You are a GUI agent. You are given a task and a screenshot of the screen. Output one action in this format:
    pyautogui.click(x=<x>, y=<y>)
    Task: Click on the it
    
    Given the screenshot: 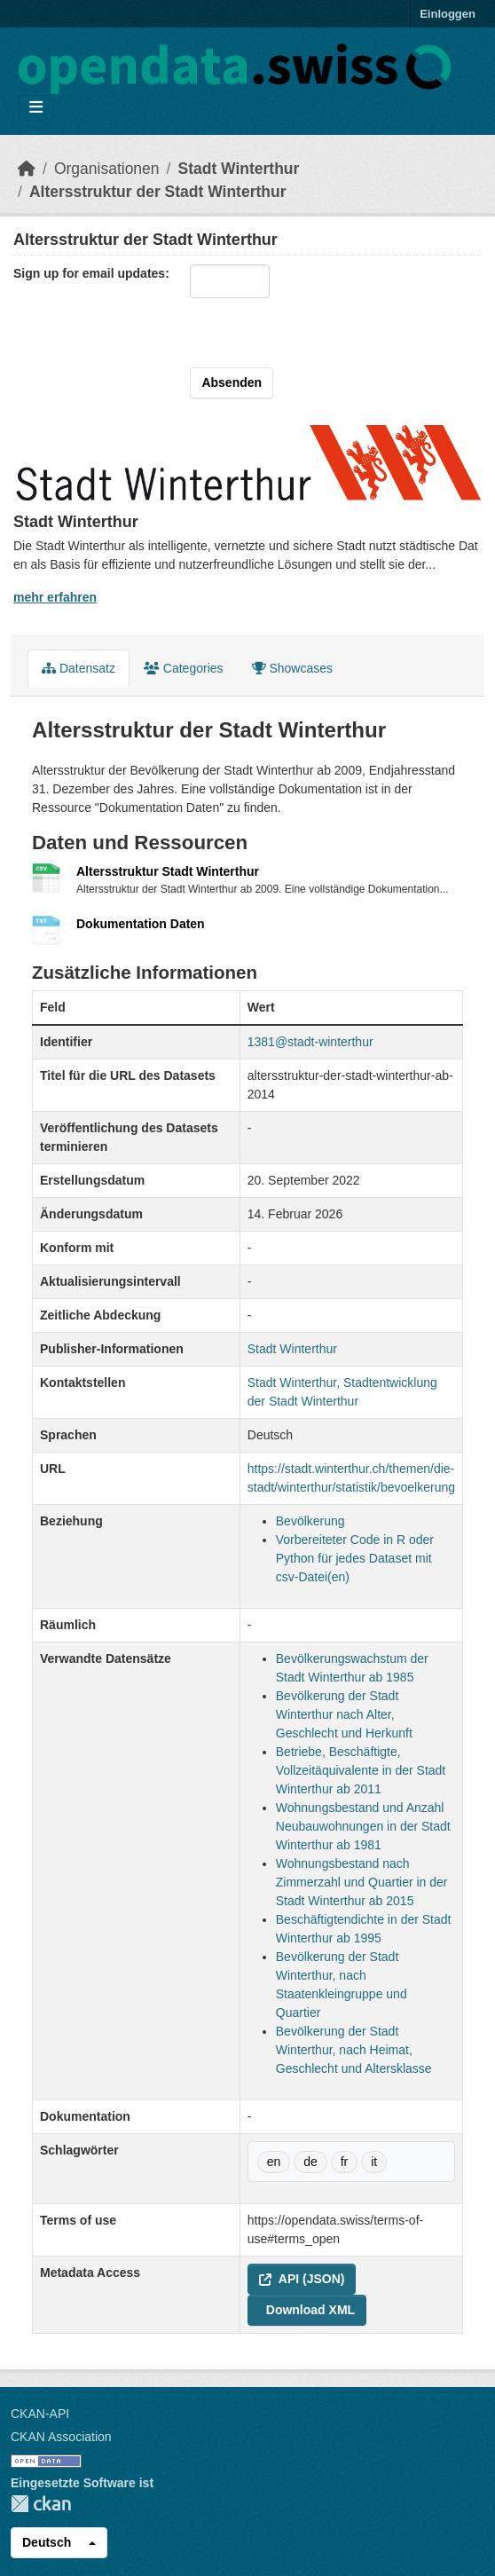 What is the action you would take?
    pyautogui.click(x=374, y=2162)
    